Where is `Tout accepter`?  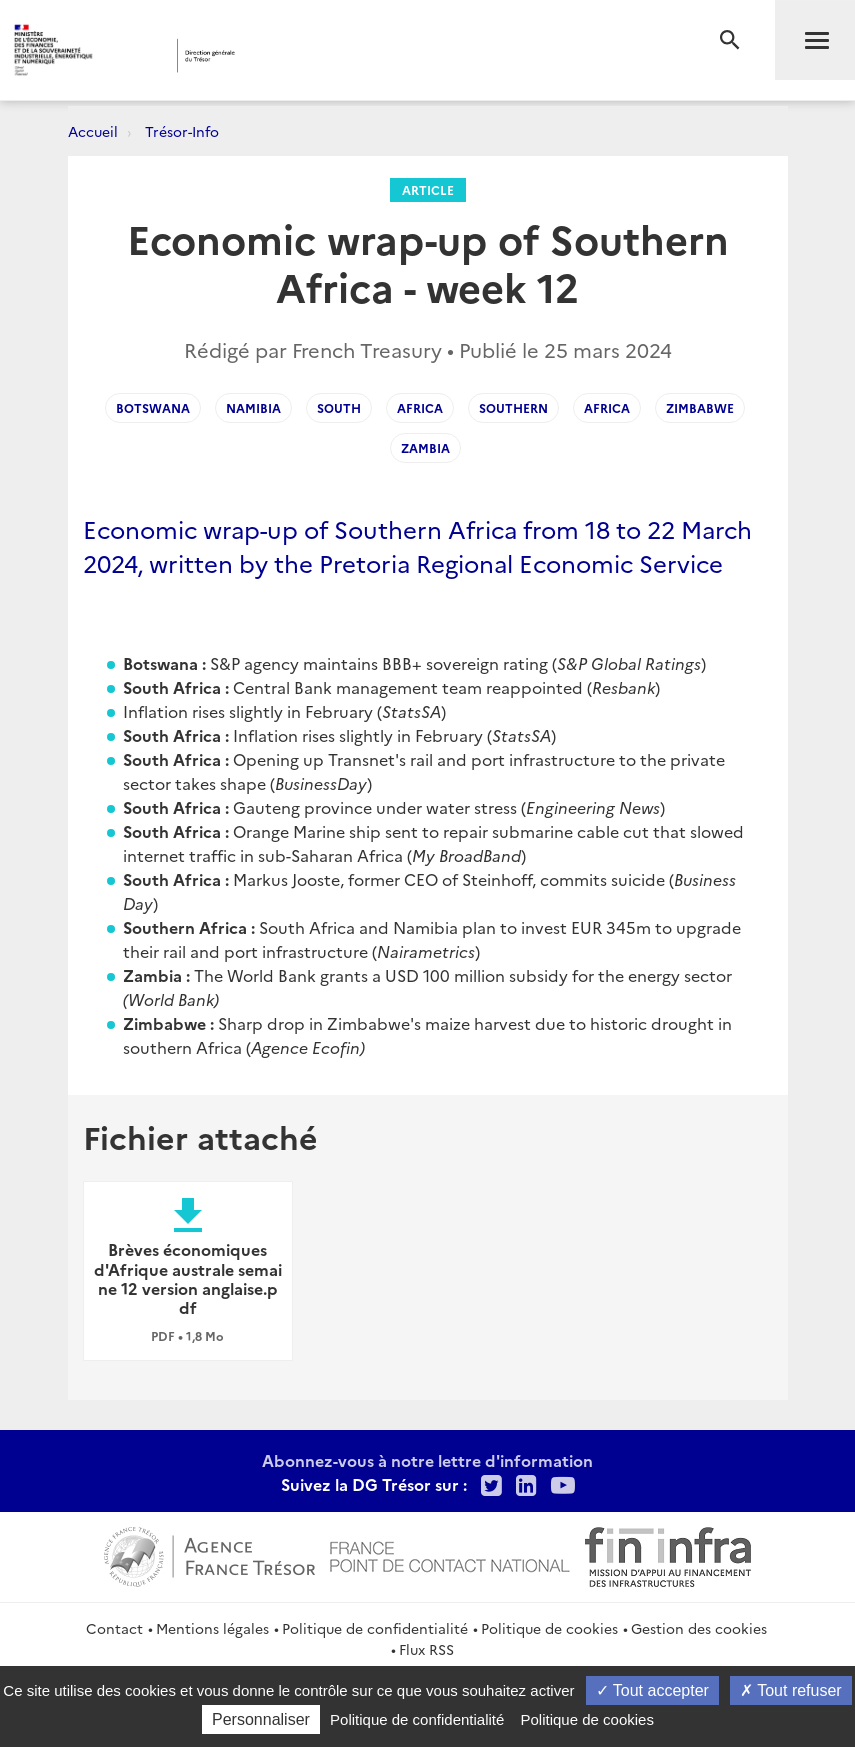 Tout accepter is located at coordinates (652, 1690).